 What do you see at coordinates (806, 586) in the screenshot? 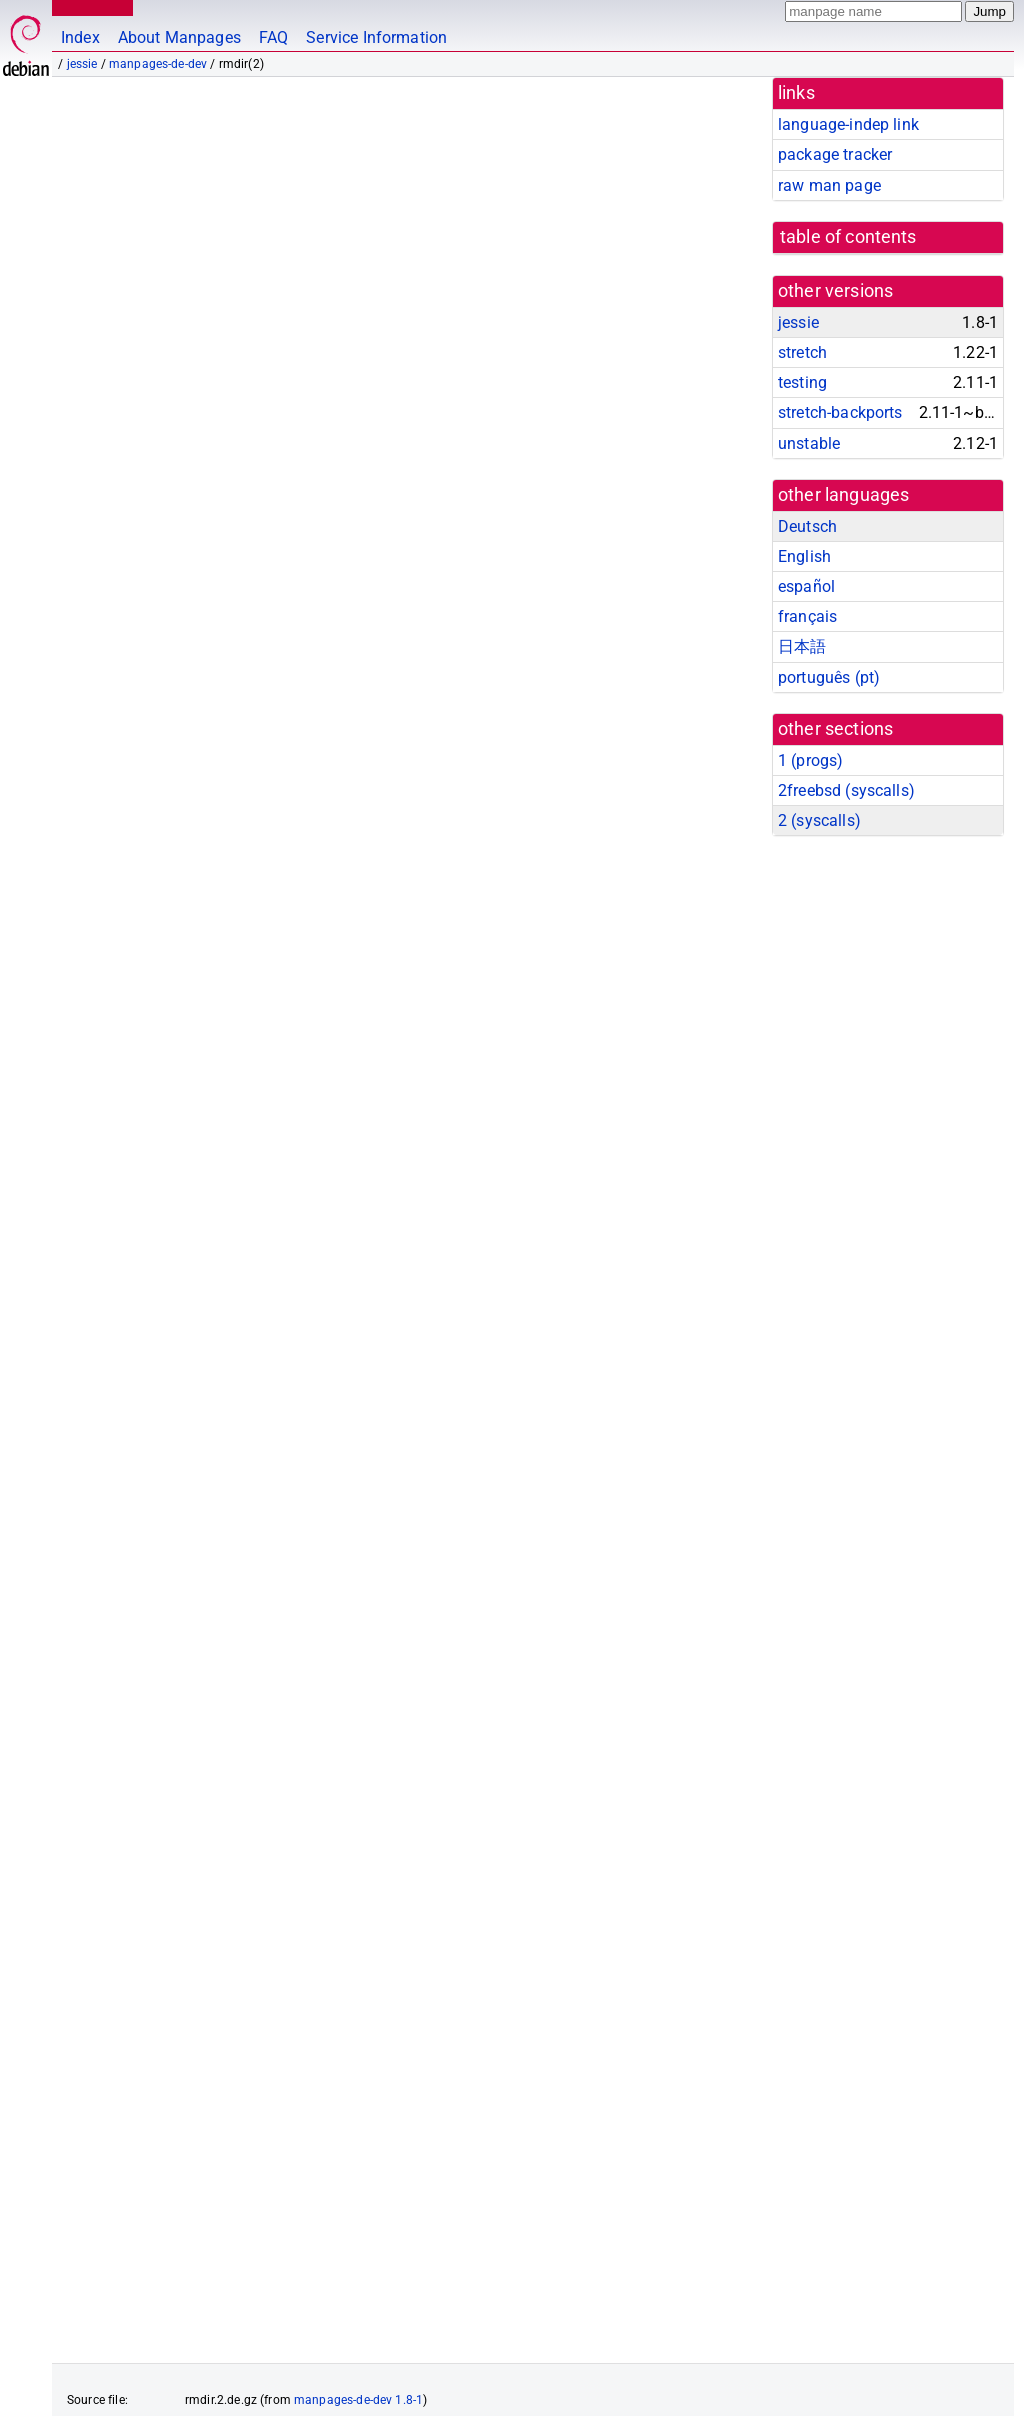
I see `español` at bounding box center [806, 586].